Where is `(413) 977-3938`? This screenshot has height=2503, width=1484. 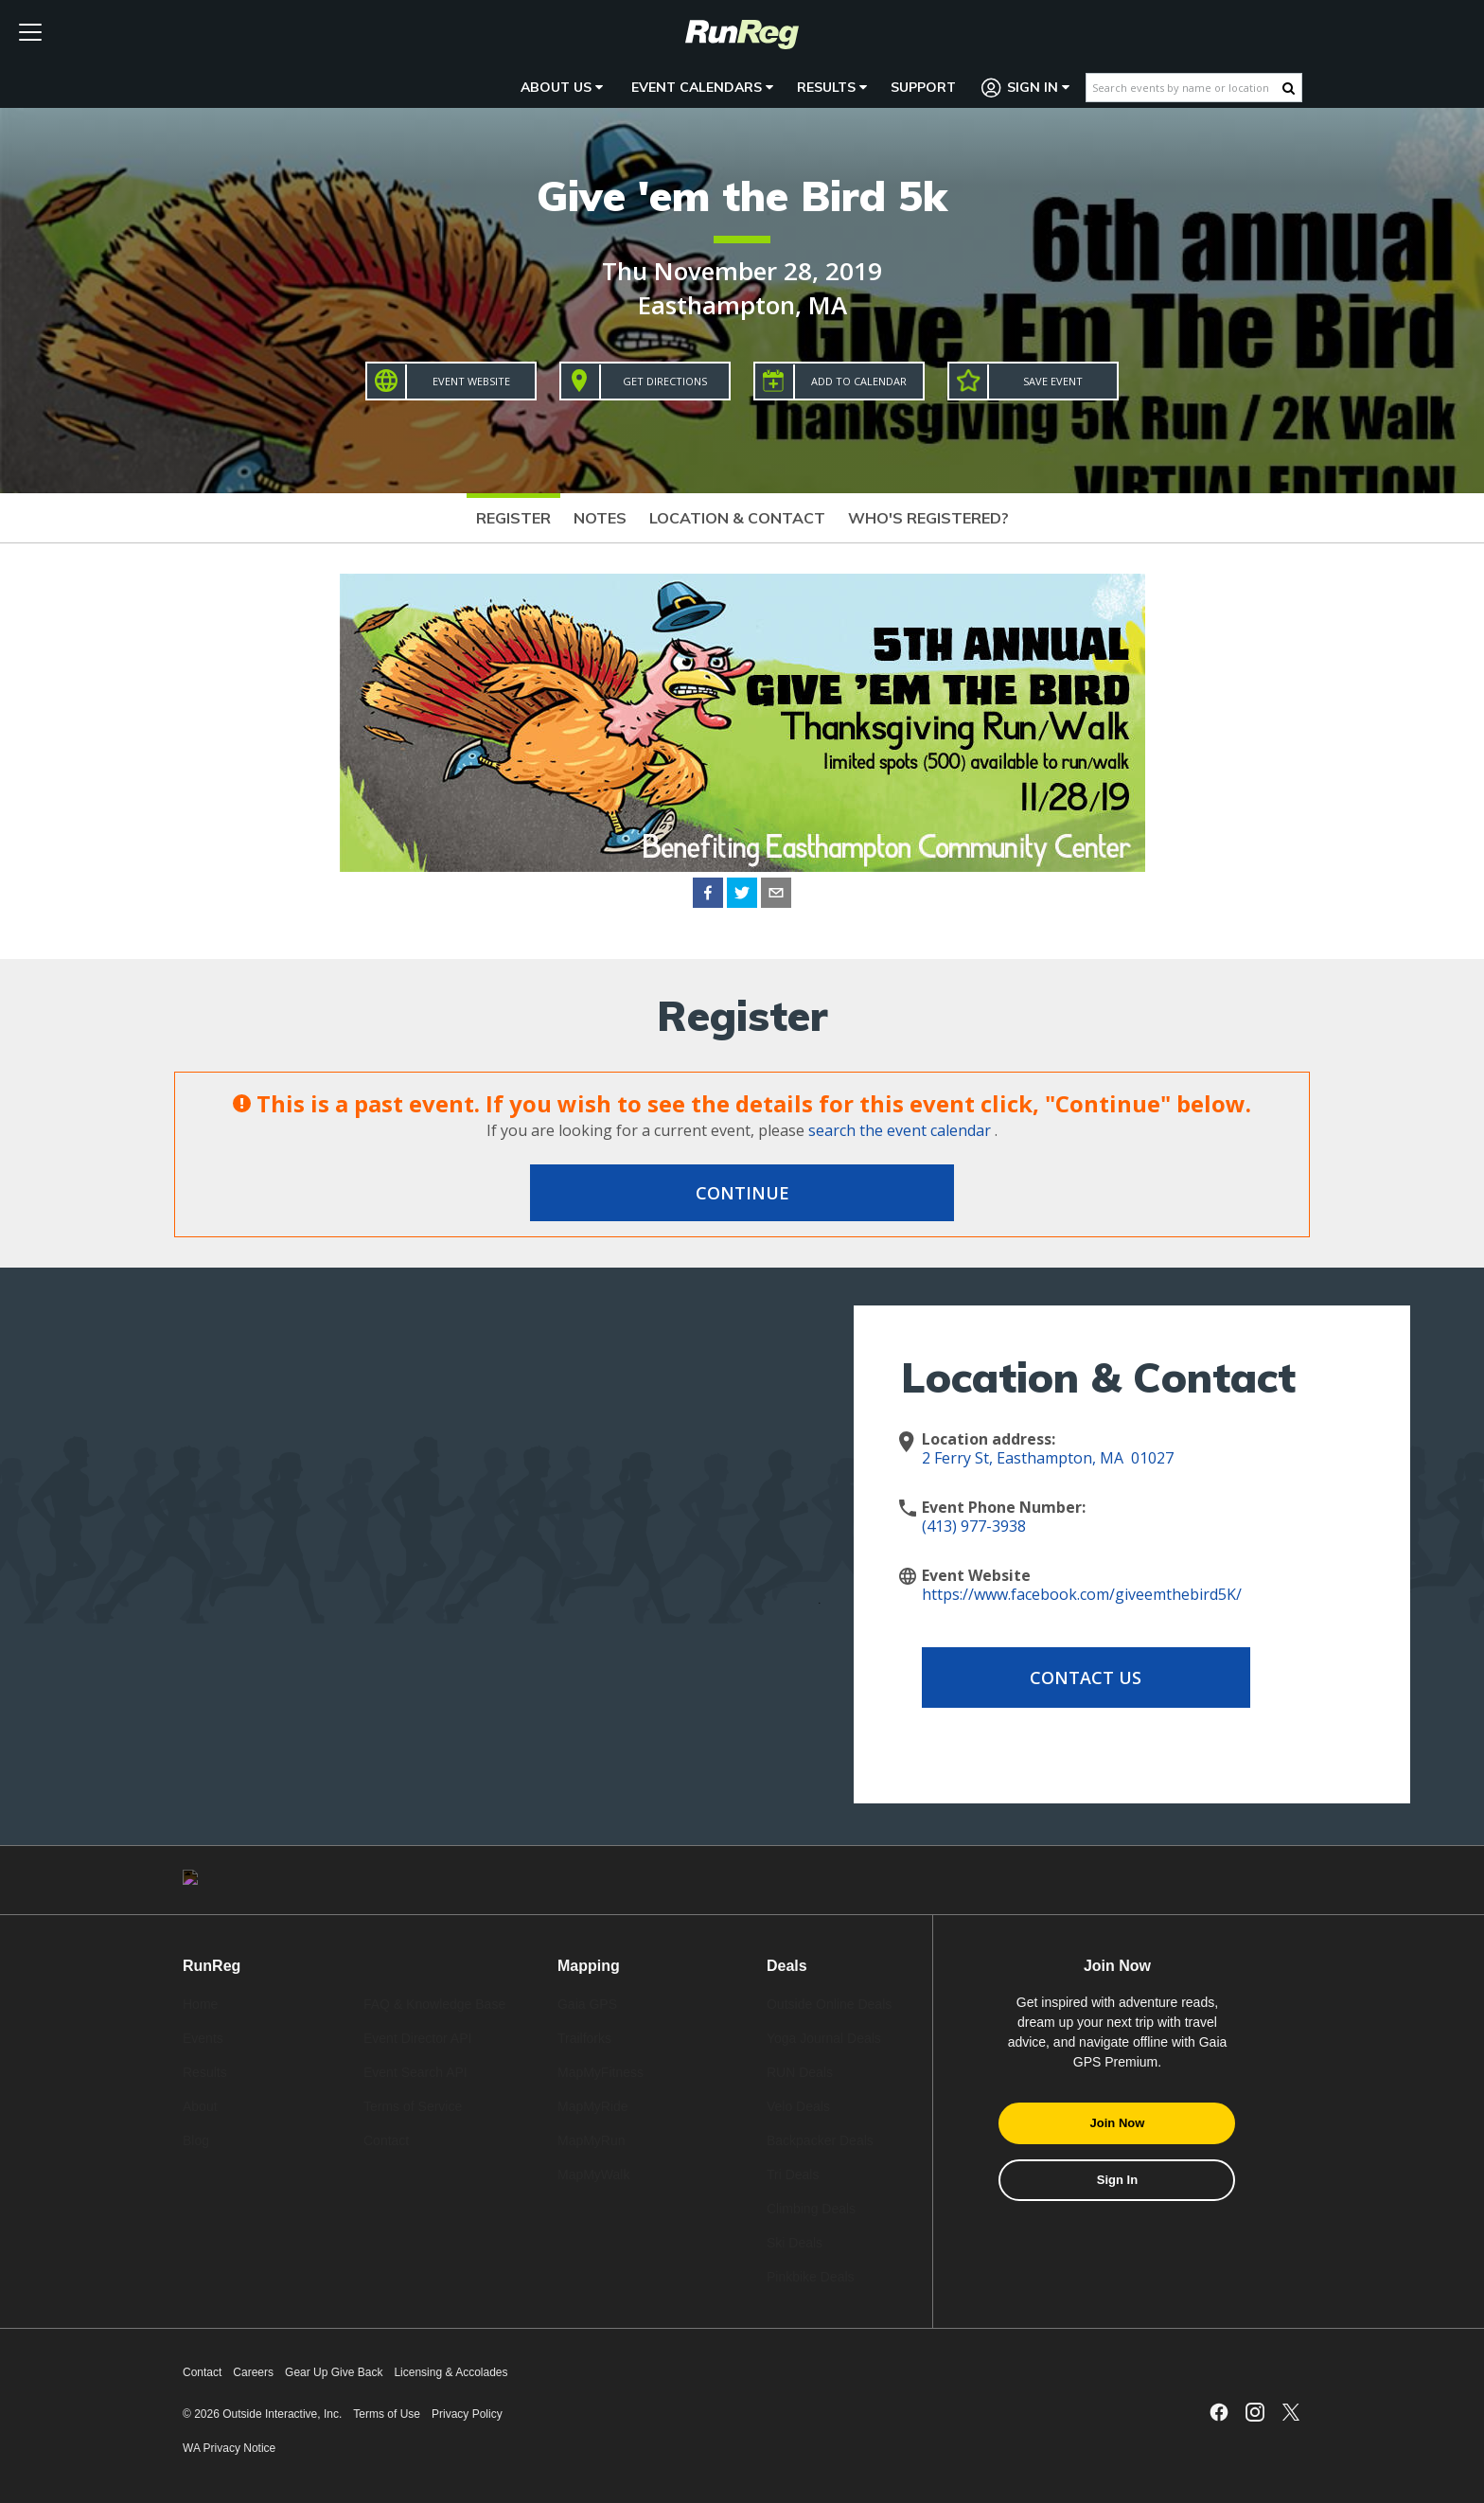 (413) 977-3938 is located at coordinates (974, 1526).